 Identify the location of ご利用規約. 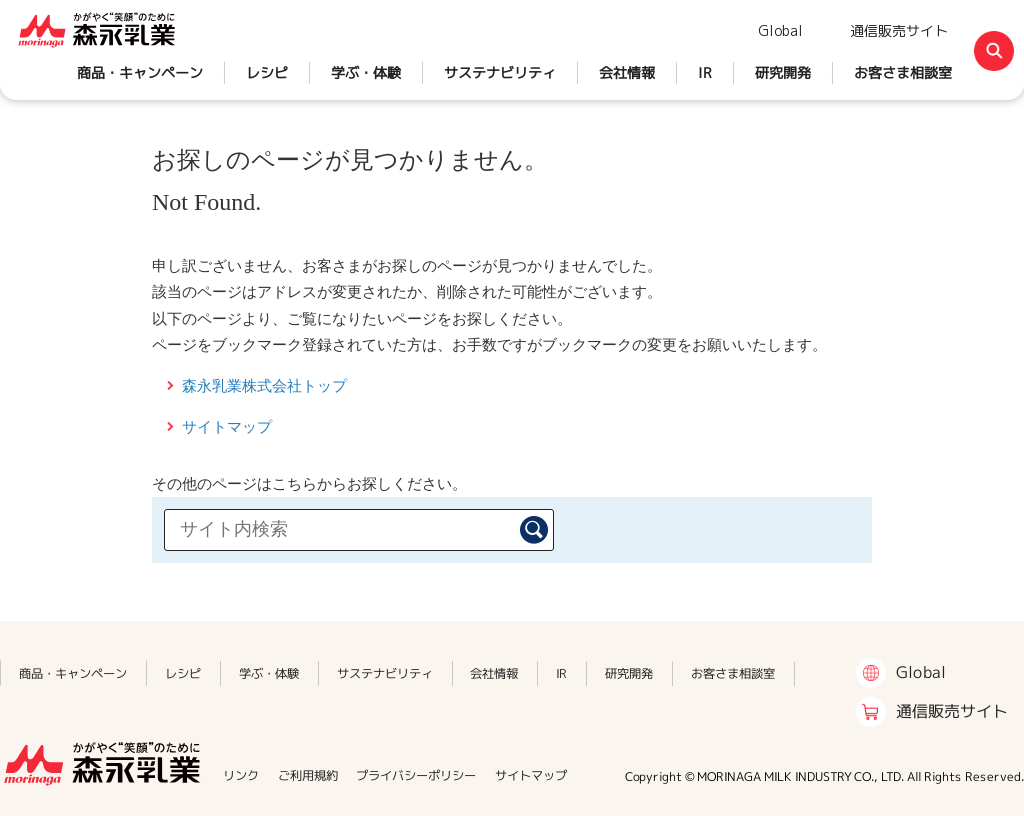
(308, 775).